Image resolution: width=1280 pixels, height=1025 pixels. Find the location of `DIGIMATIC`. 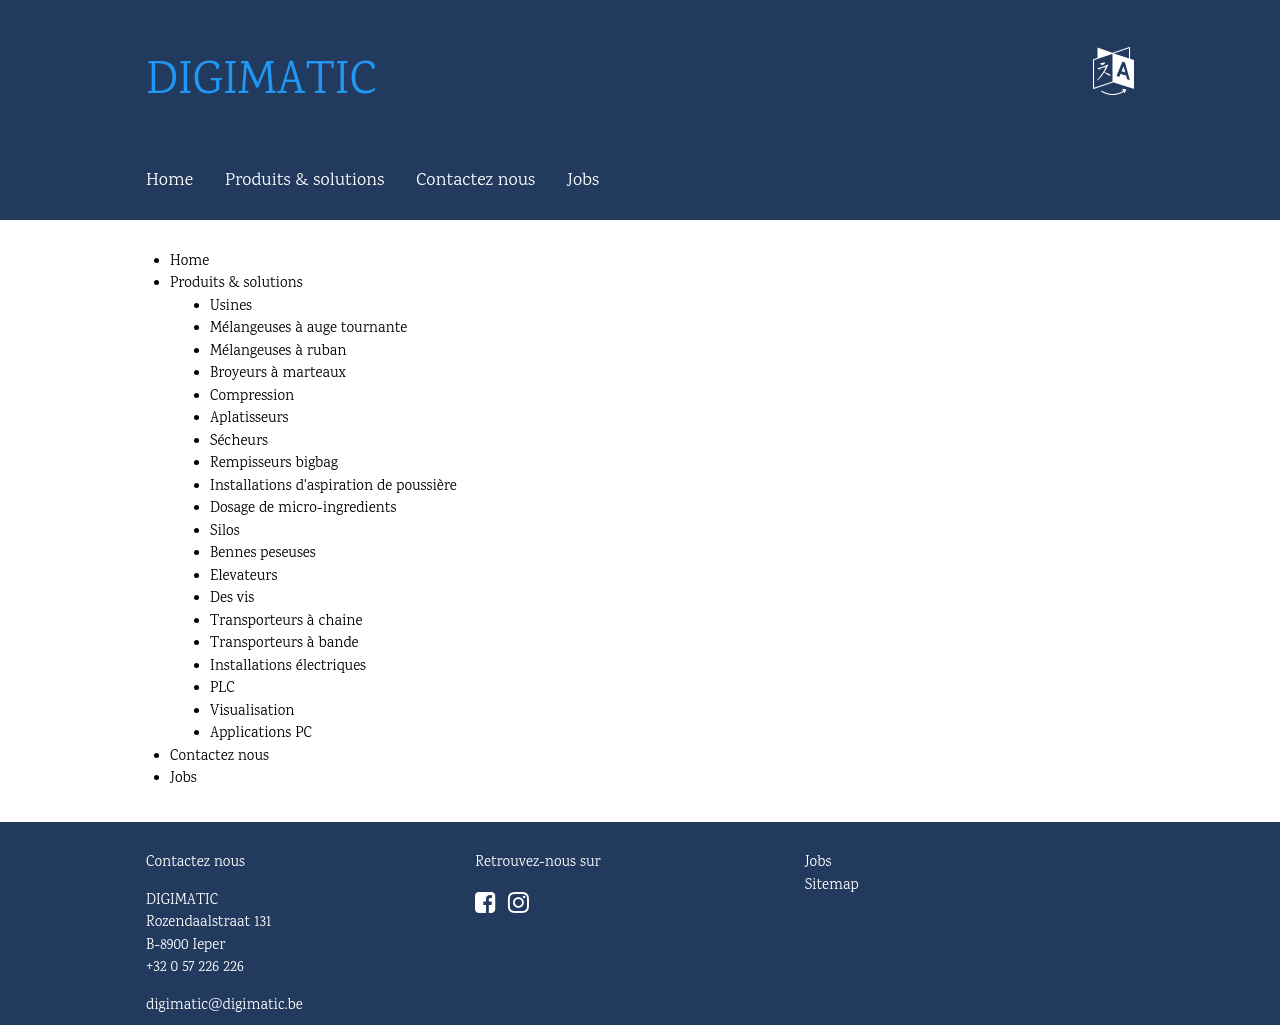

DIGIMATIC is located at coordinates (261, 82).